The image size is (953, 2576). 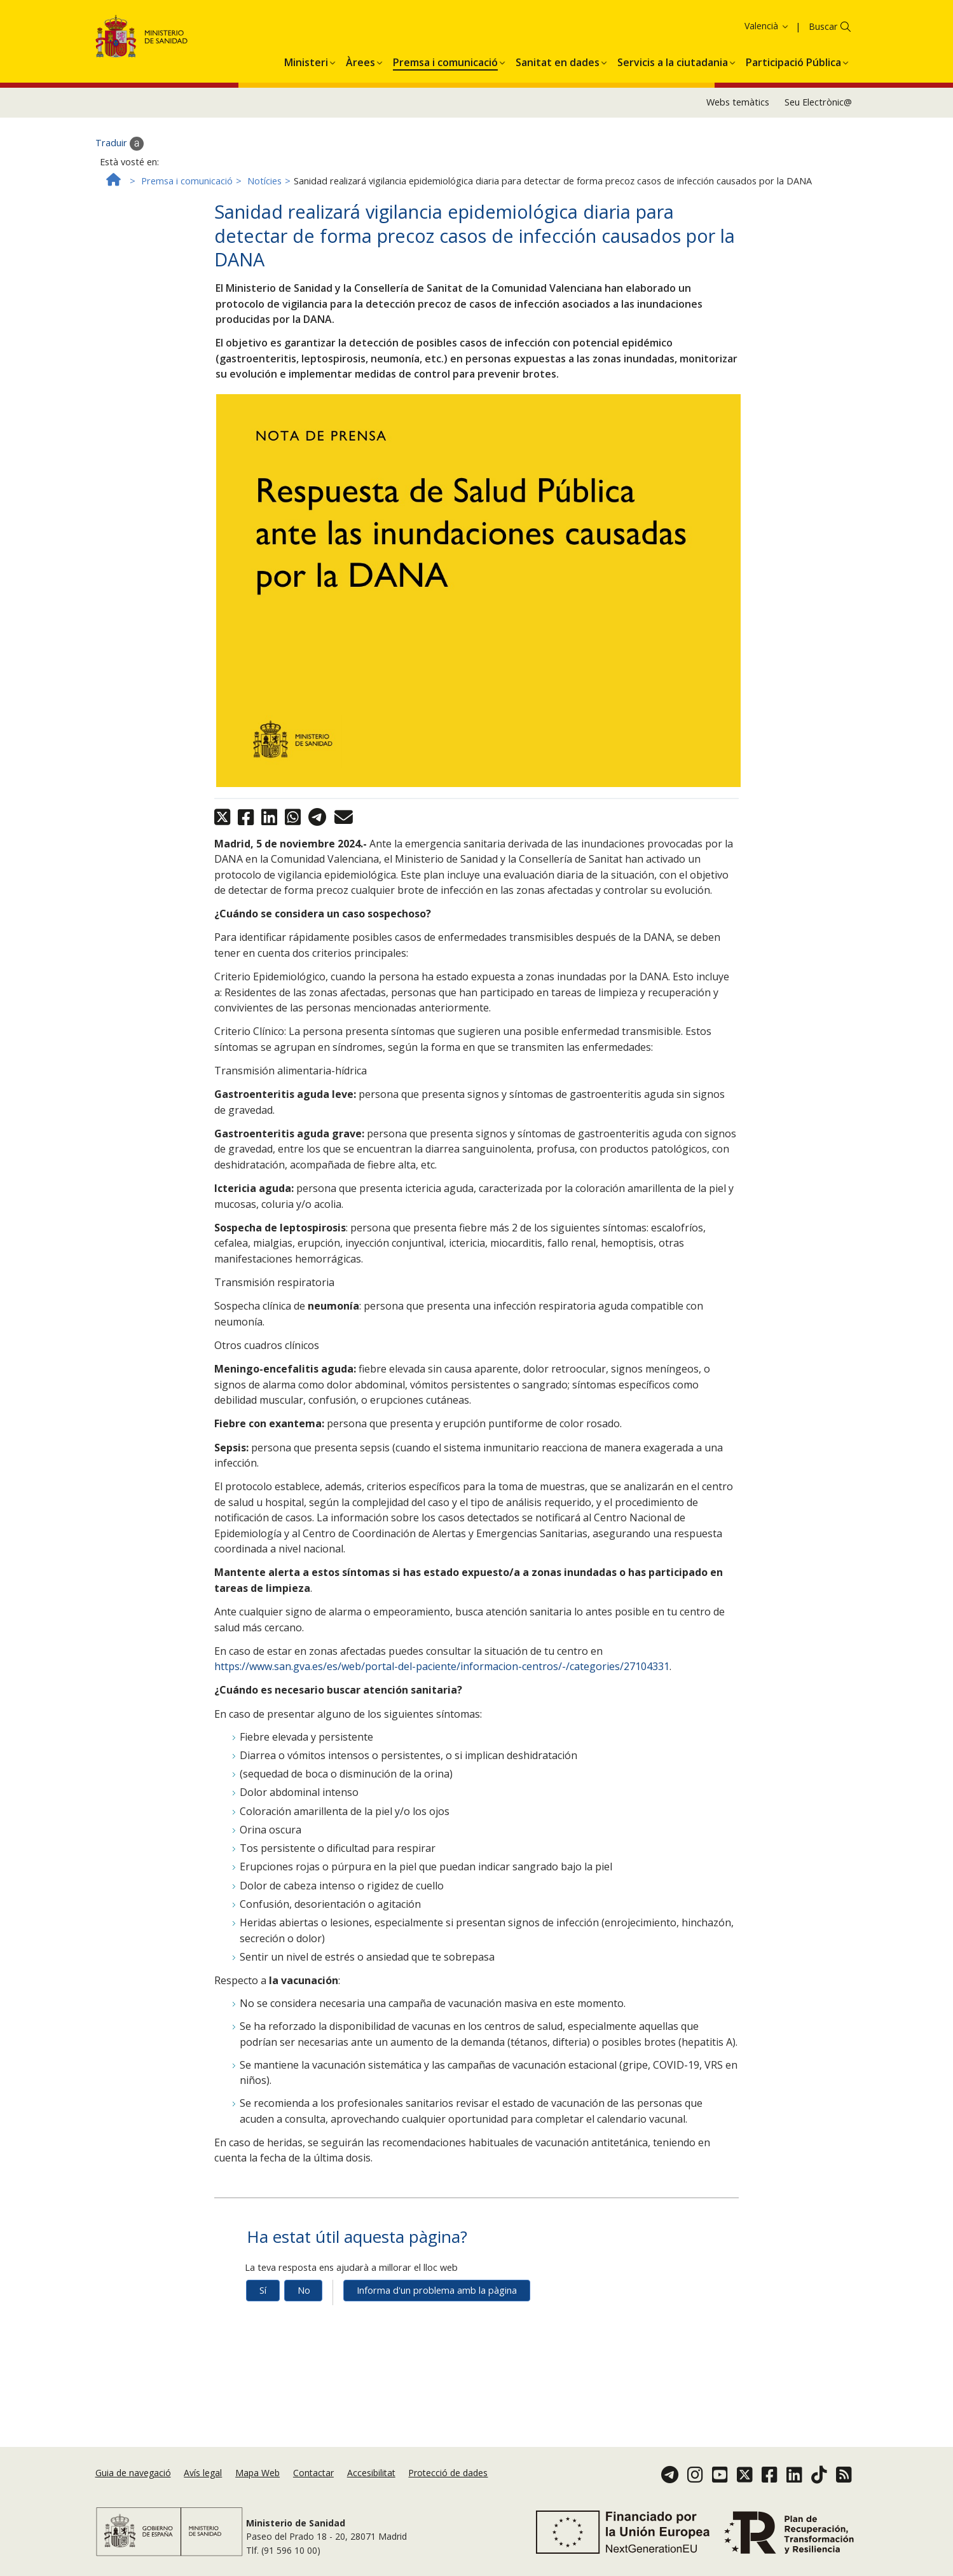 What do you see at coordinates (437, 2290) in the screenshot?
I see `Informa d'un problema amb la pàgina` at bounding box center [437, 2290].